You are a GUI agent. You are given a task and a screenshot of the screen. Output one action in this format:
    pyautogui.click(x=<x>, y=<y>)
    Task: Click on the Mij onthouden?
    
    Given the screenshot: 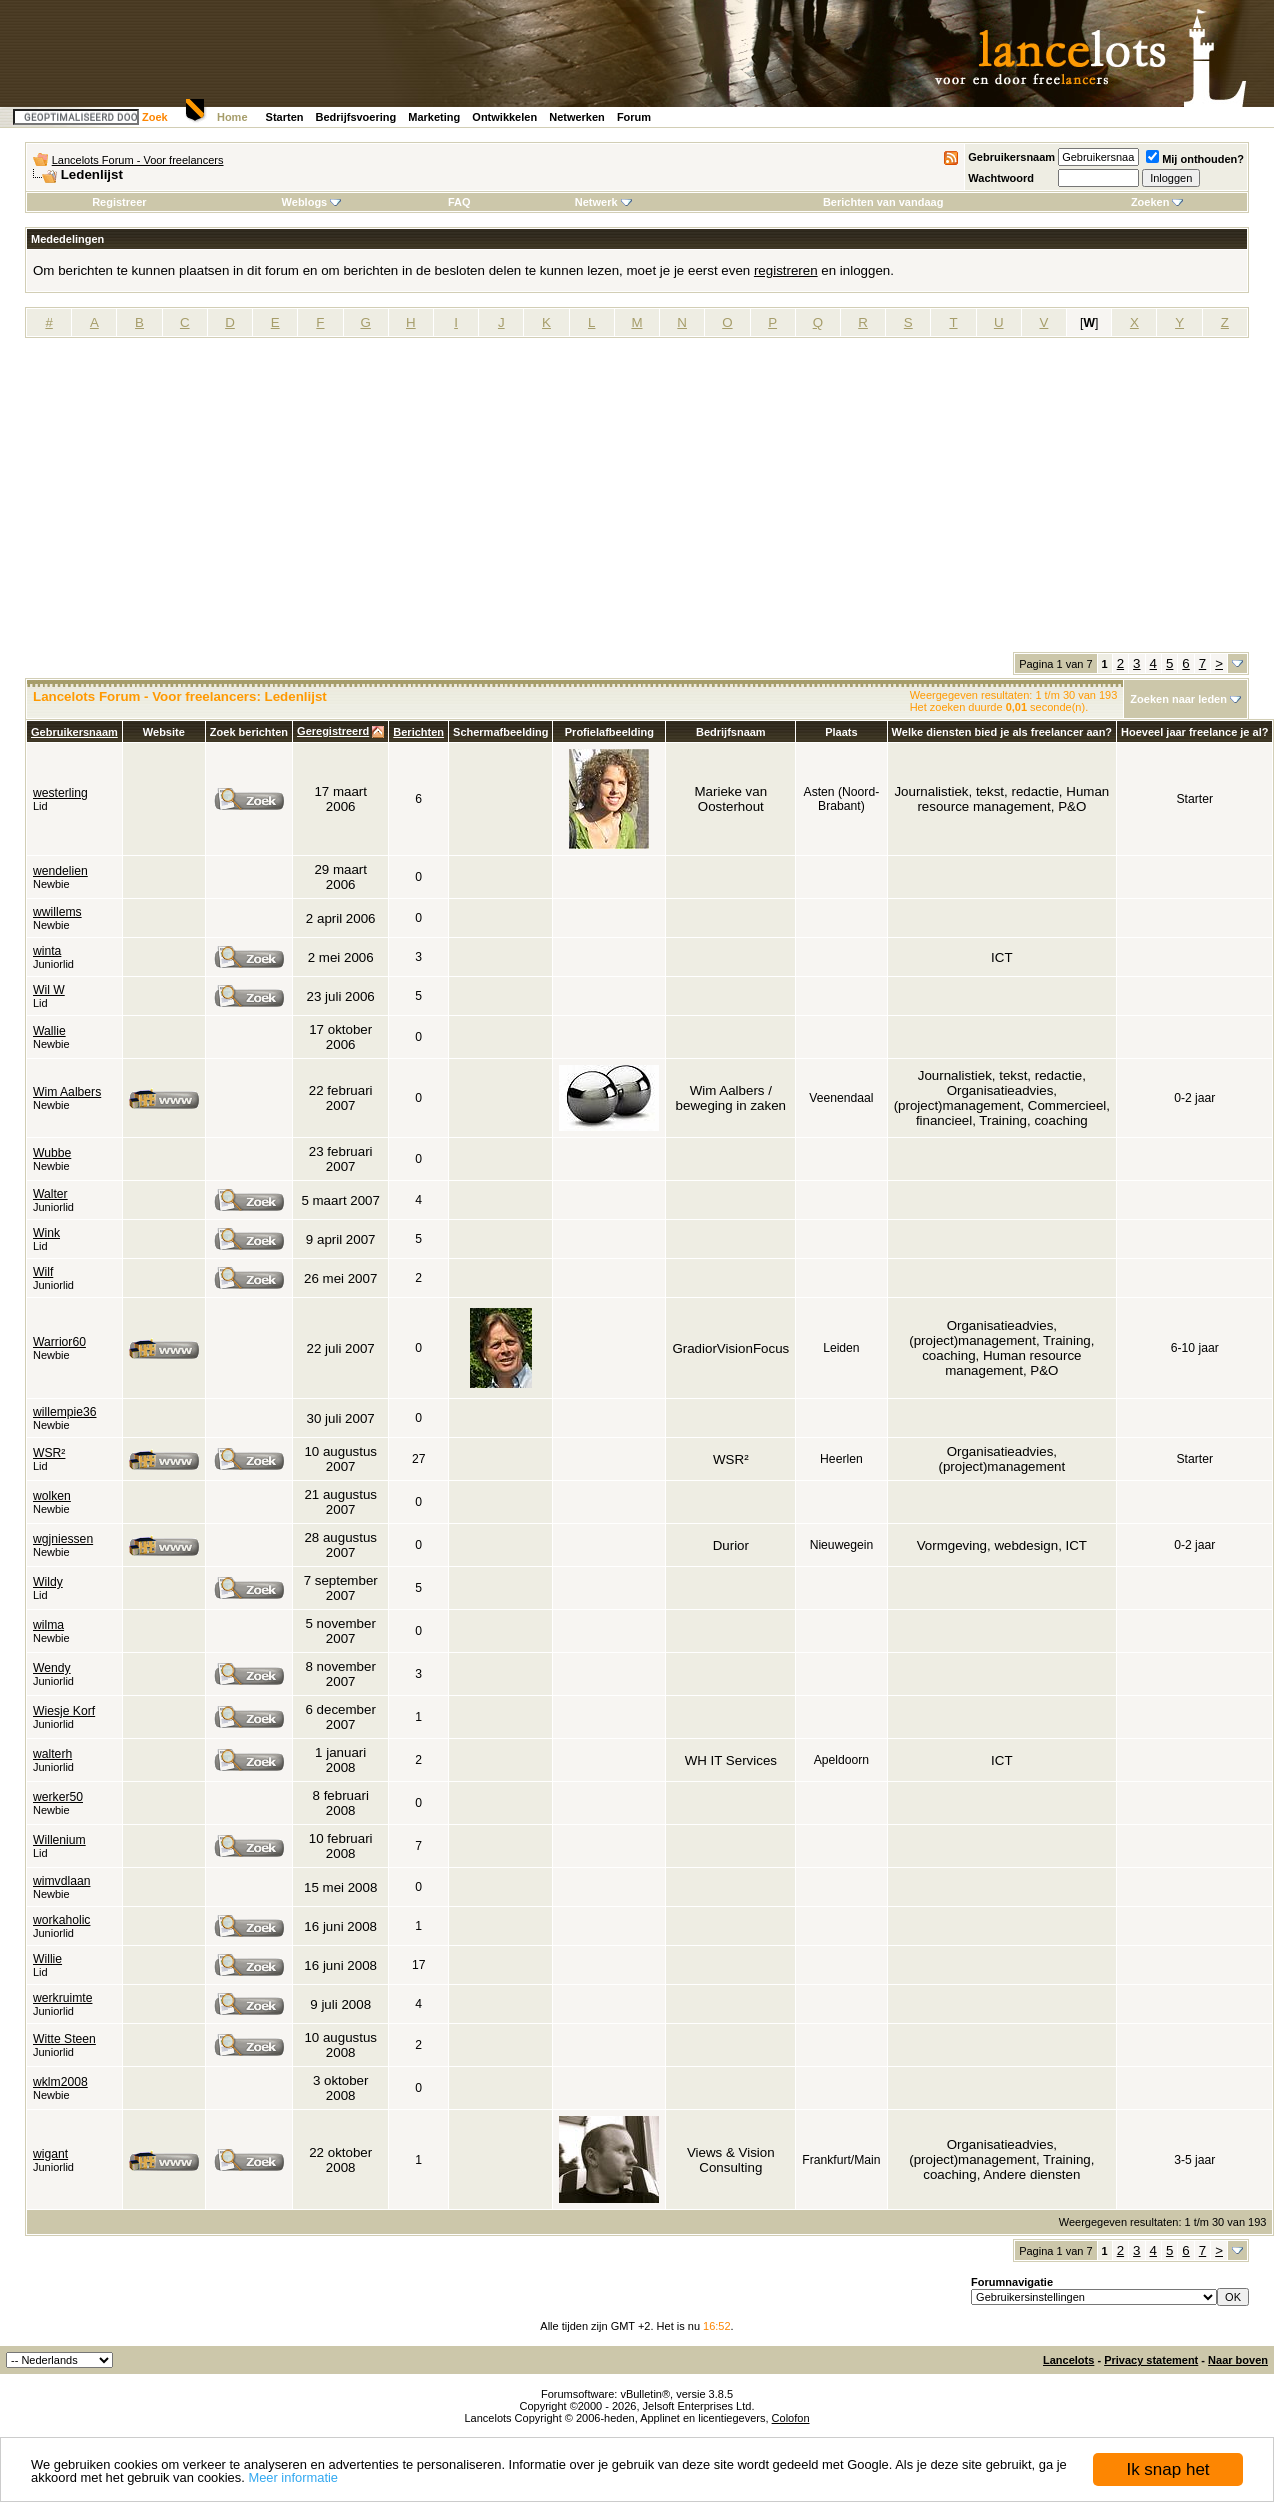 What is the action you would take?
    pyautogui.click(x=1195, y=159)
    